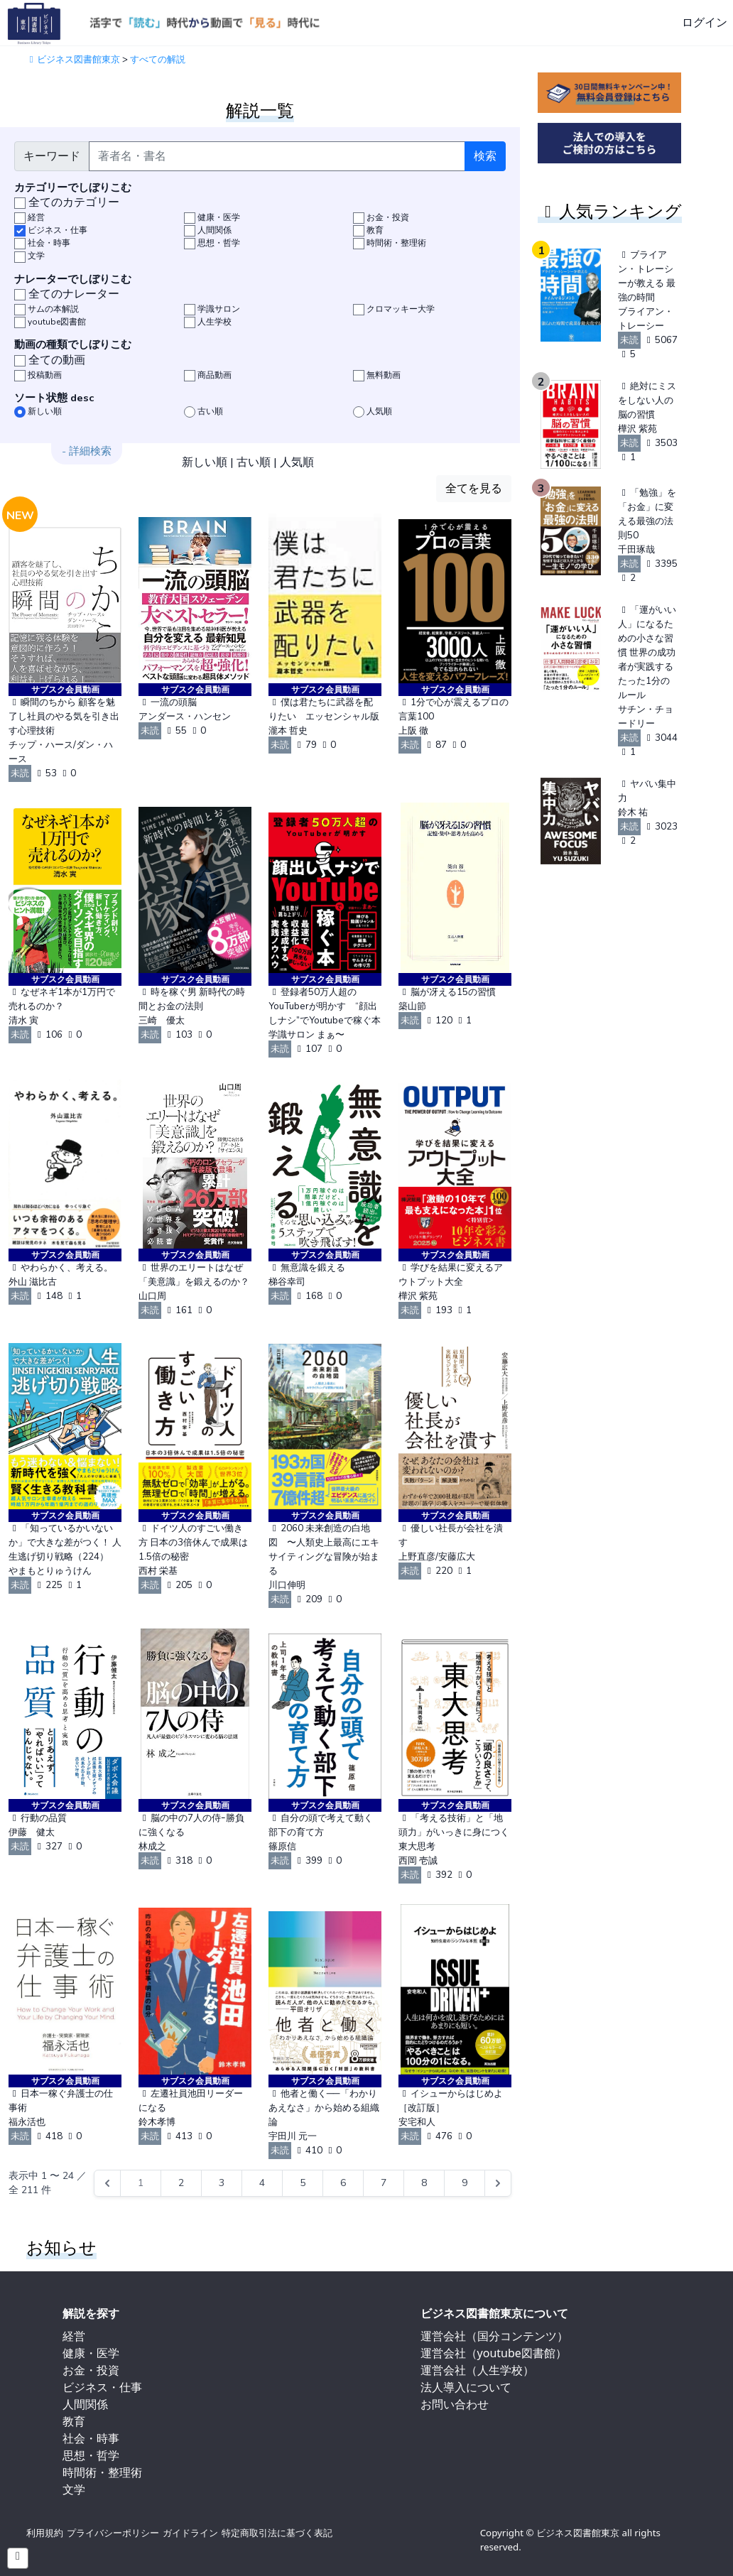 This screenshot has width=733, height=2576. I want to click on ログイン, so click(704, 23).